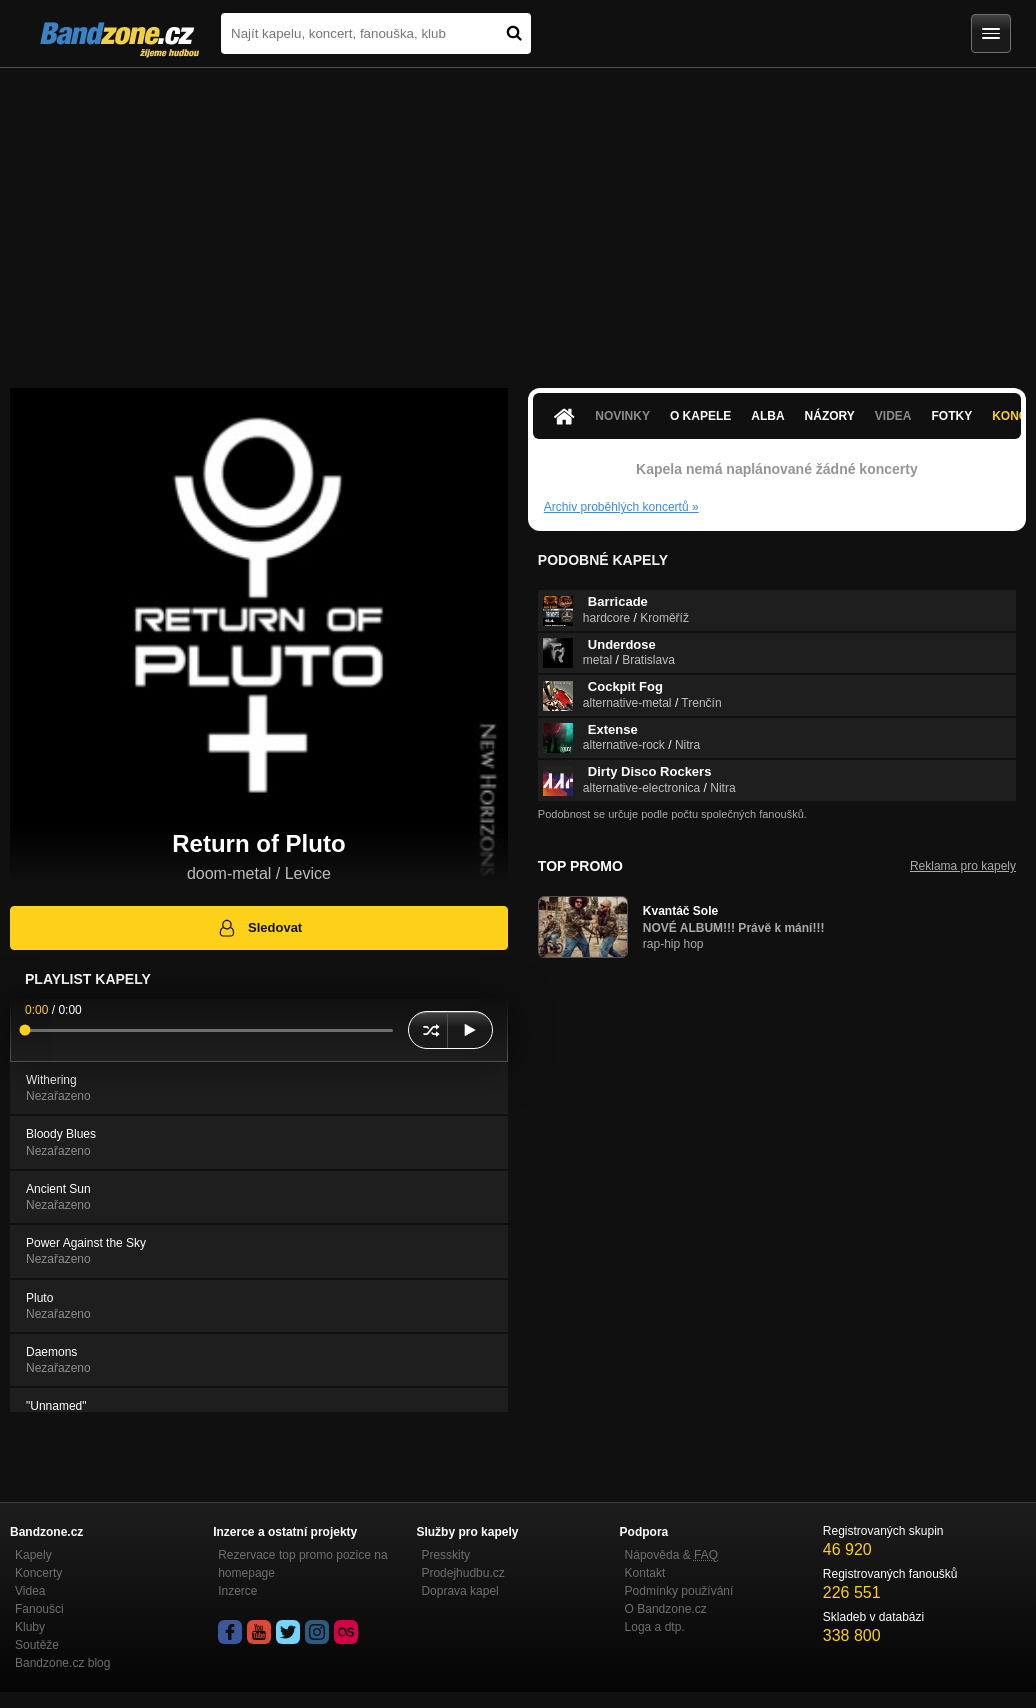 The height and width of the screenshot is (1708, 1036). I want to click on Novinky, so click(622, 416).